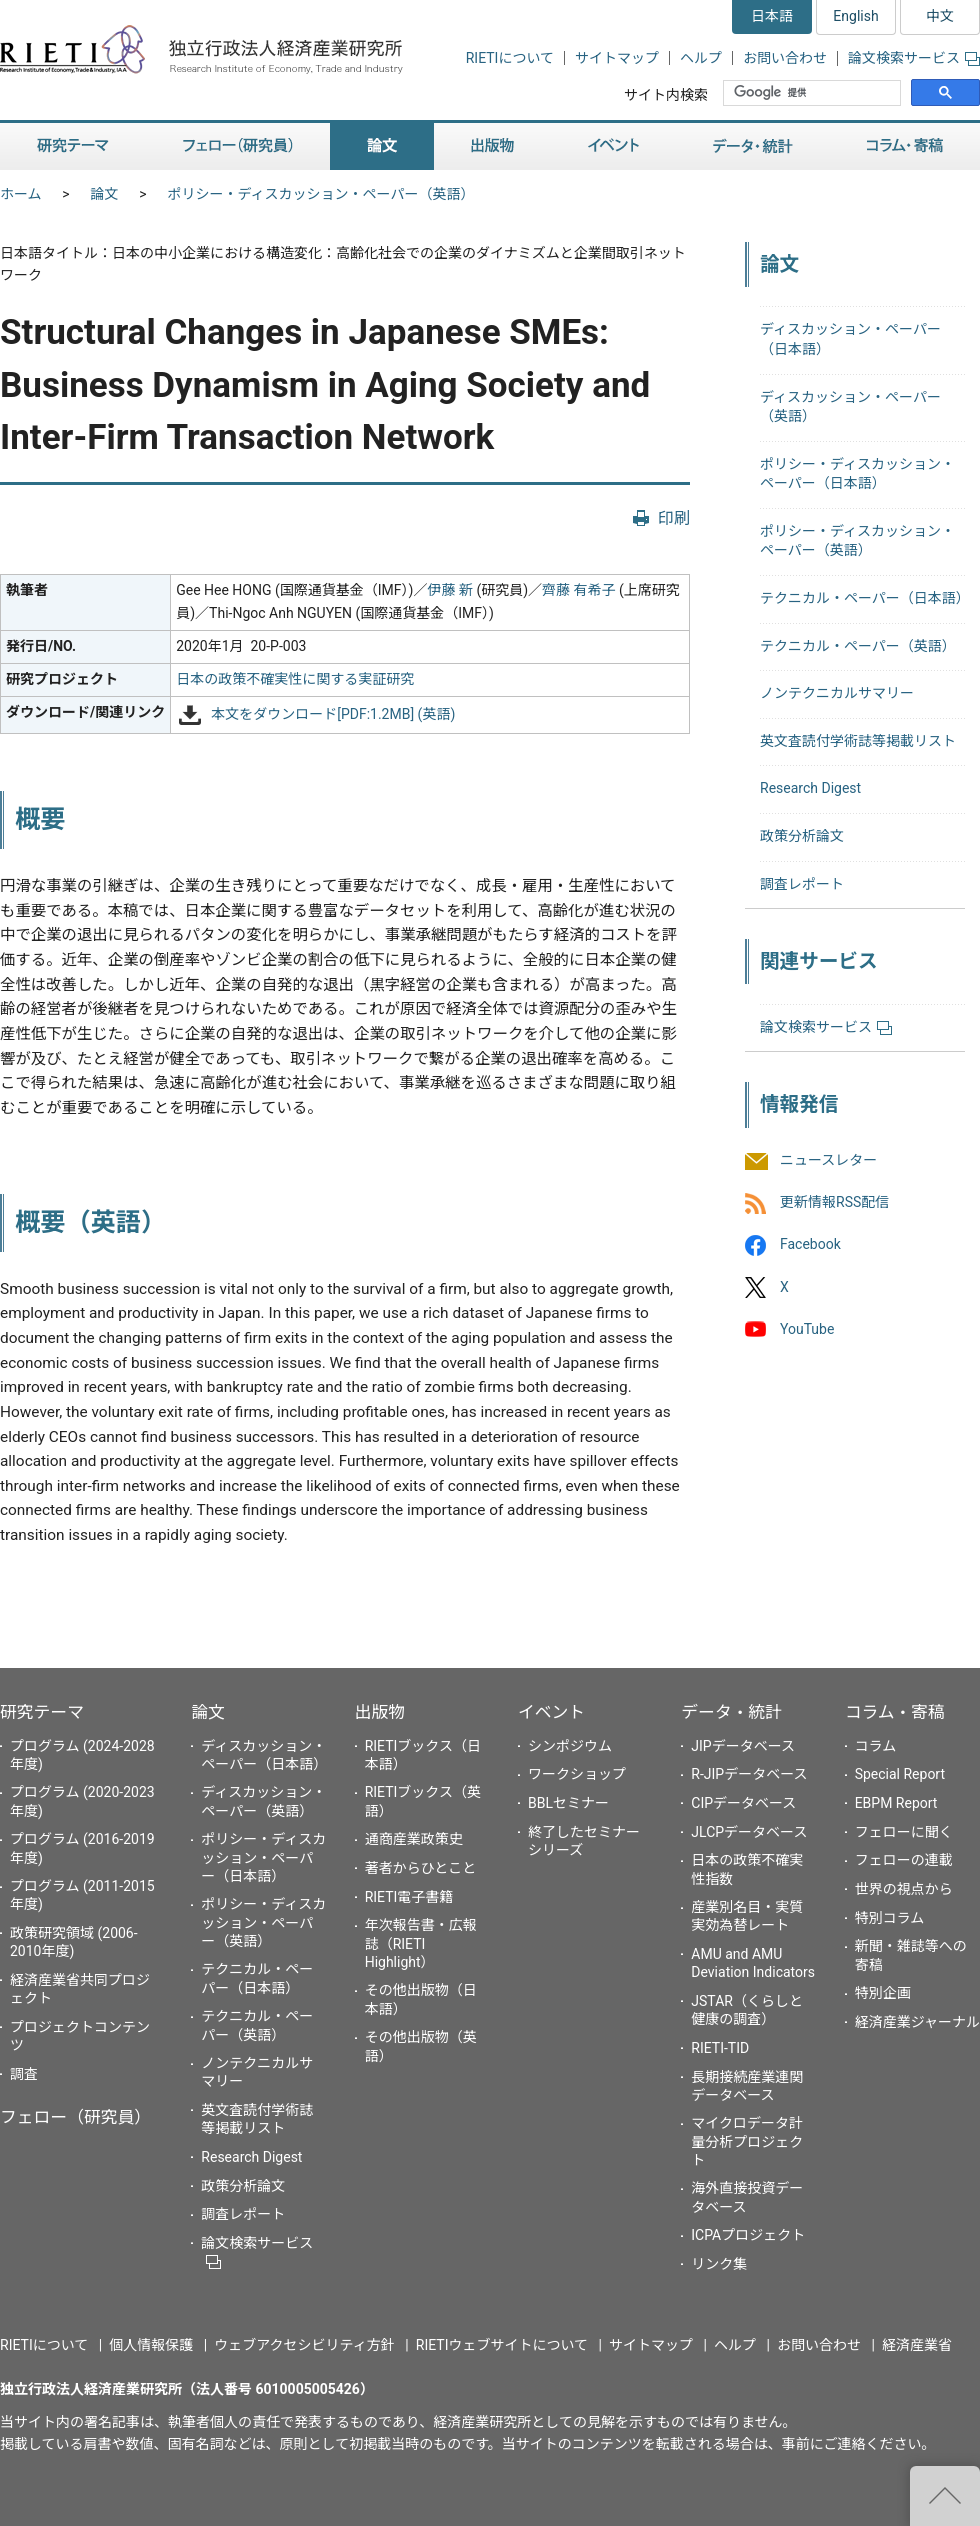  I want to click on 伊藤 新, so click(449, 590).